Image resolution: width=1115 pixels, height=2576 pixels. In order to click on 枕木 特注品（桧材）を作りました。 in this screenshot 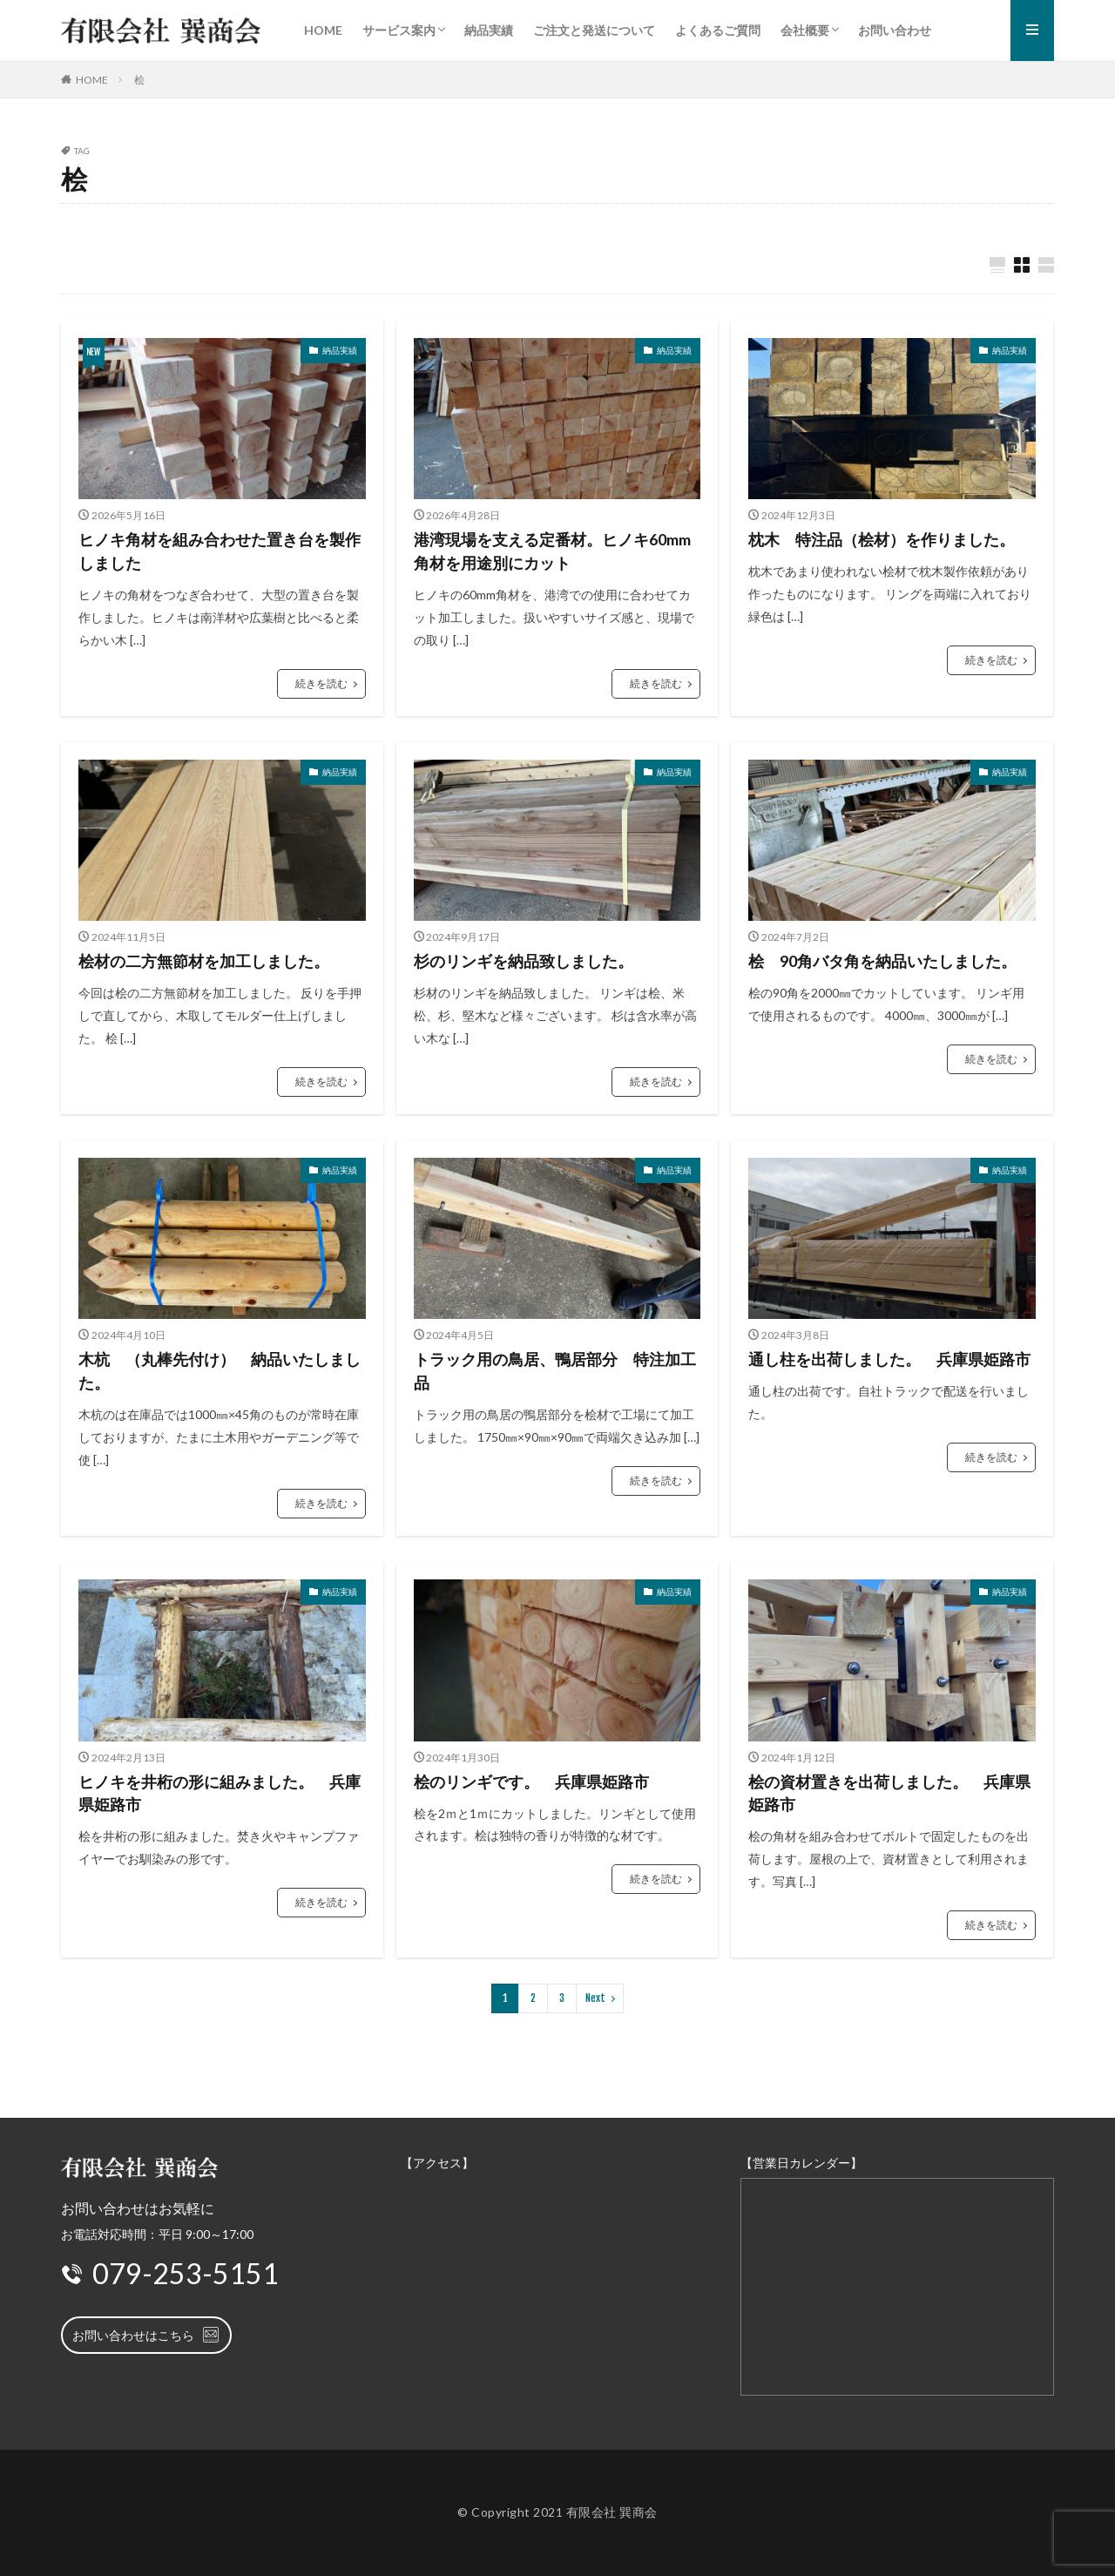, I will do `click(881, 539)`.